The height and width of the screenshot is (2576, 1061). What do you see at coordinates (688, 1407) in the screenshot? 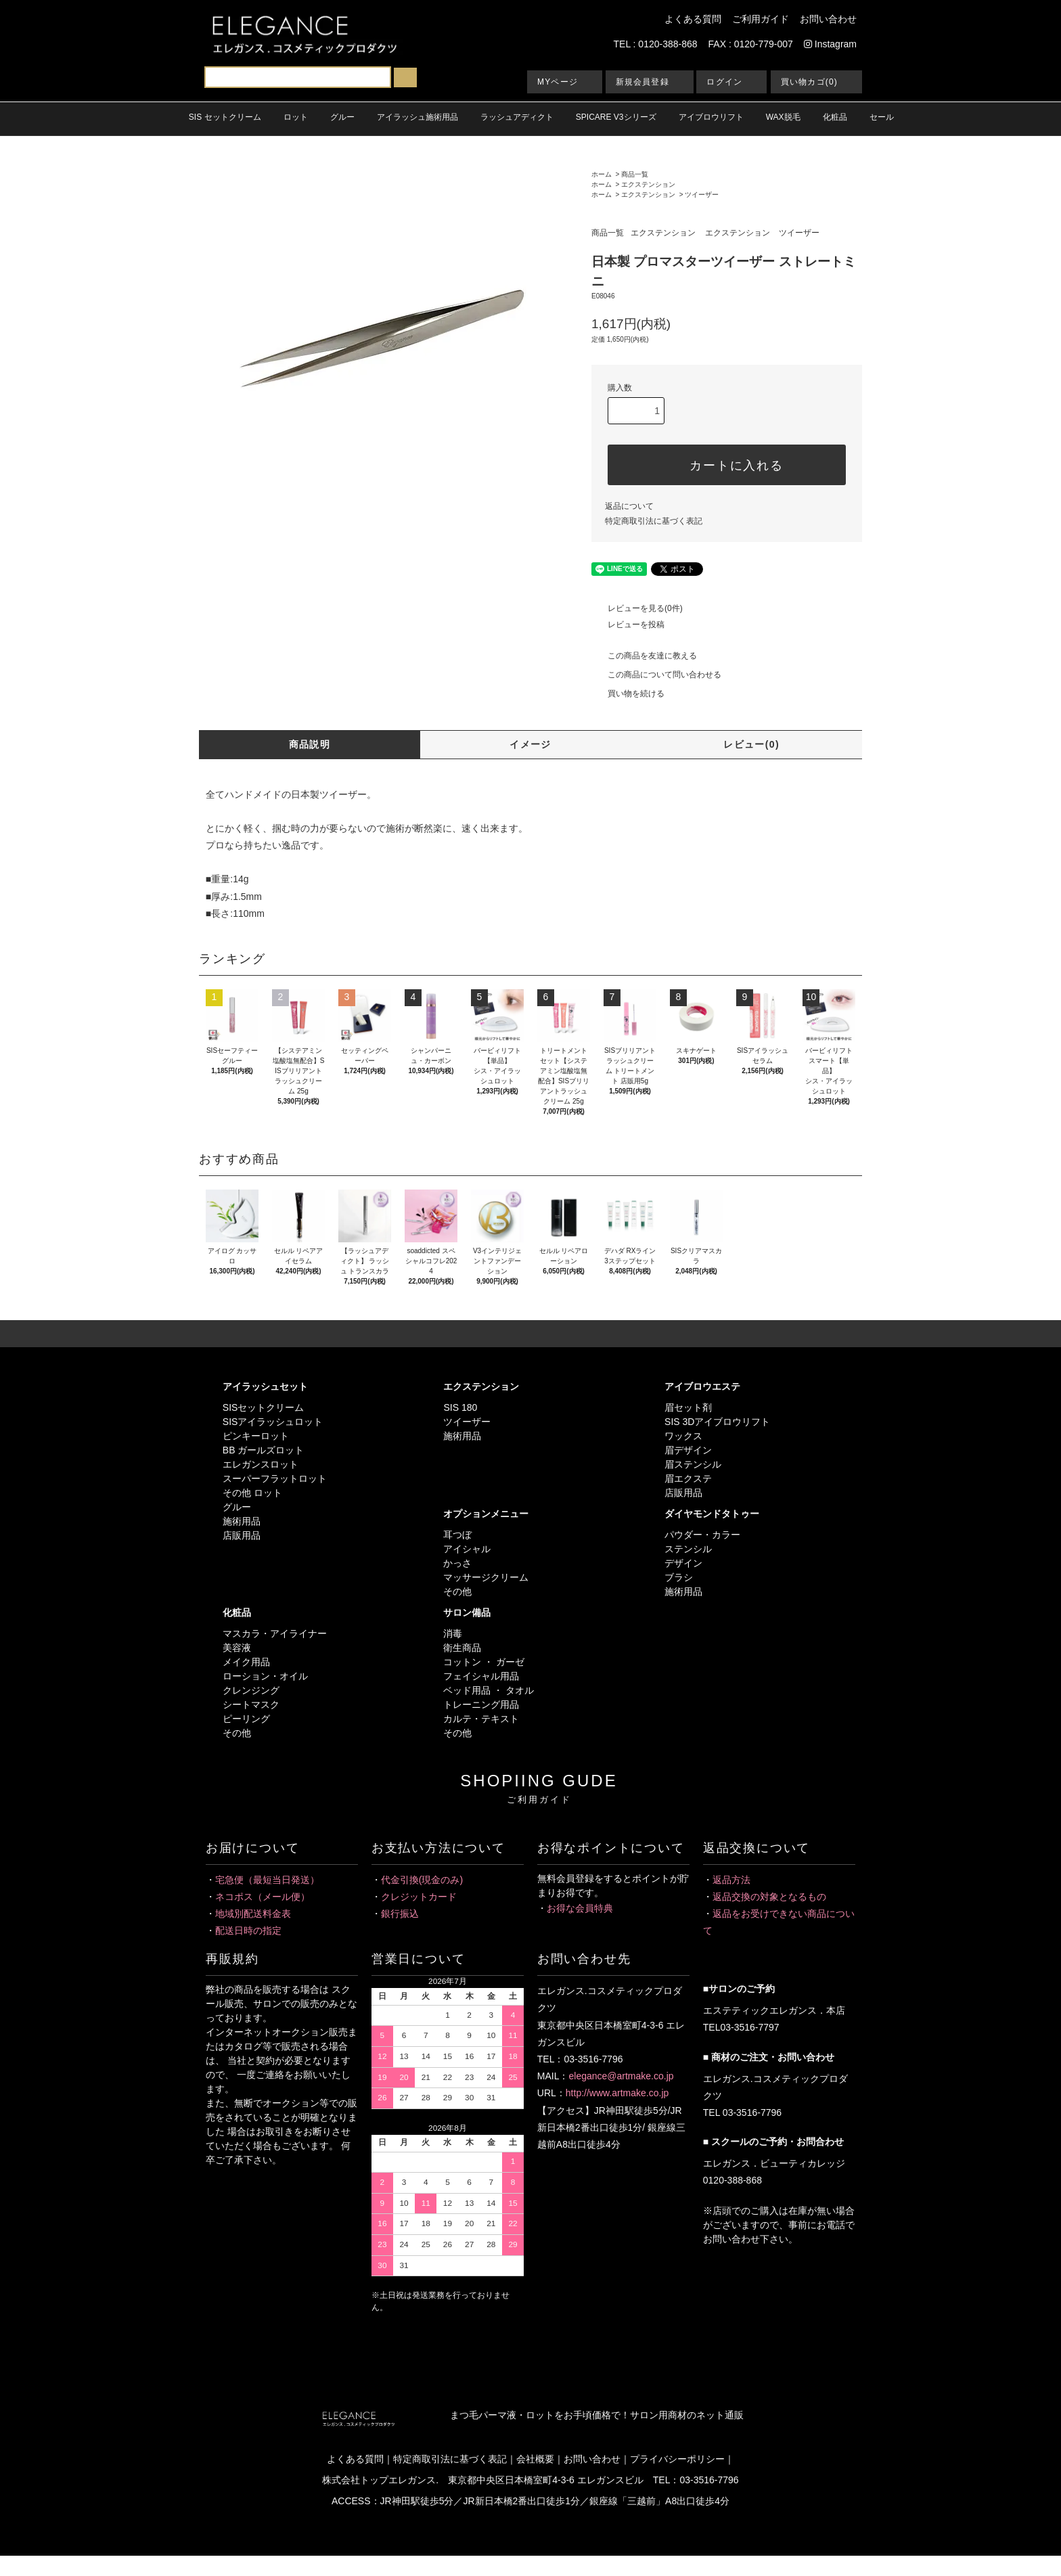
I see `眉セット剤` at bounding box center [688, 1407].